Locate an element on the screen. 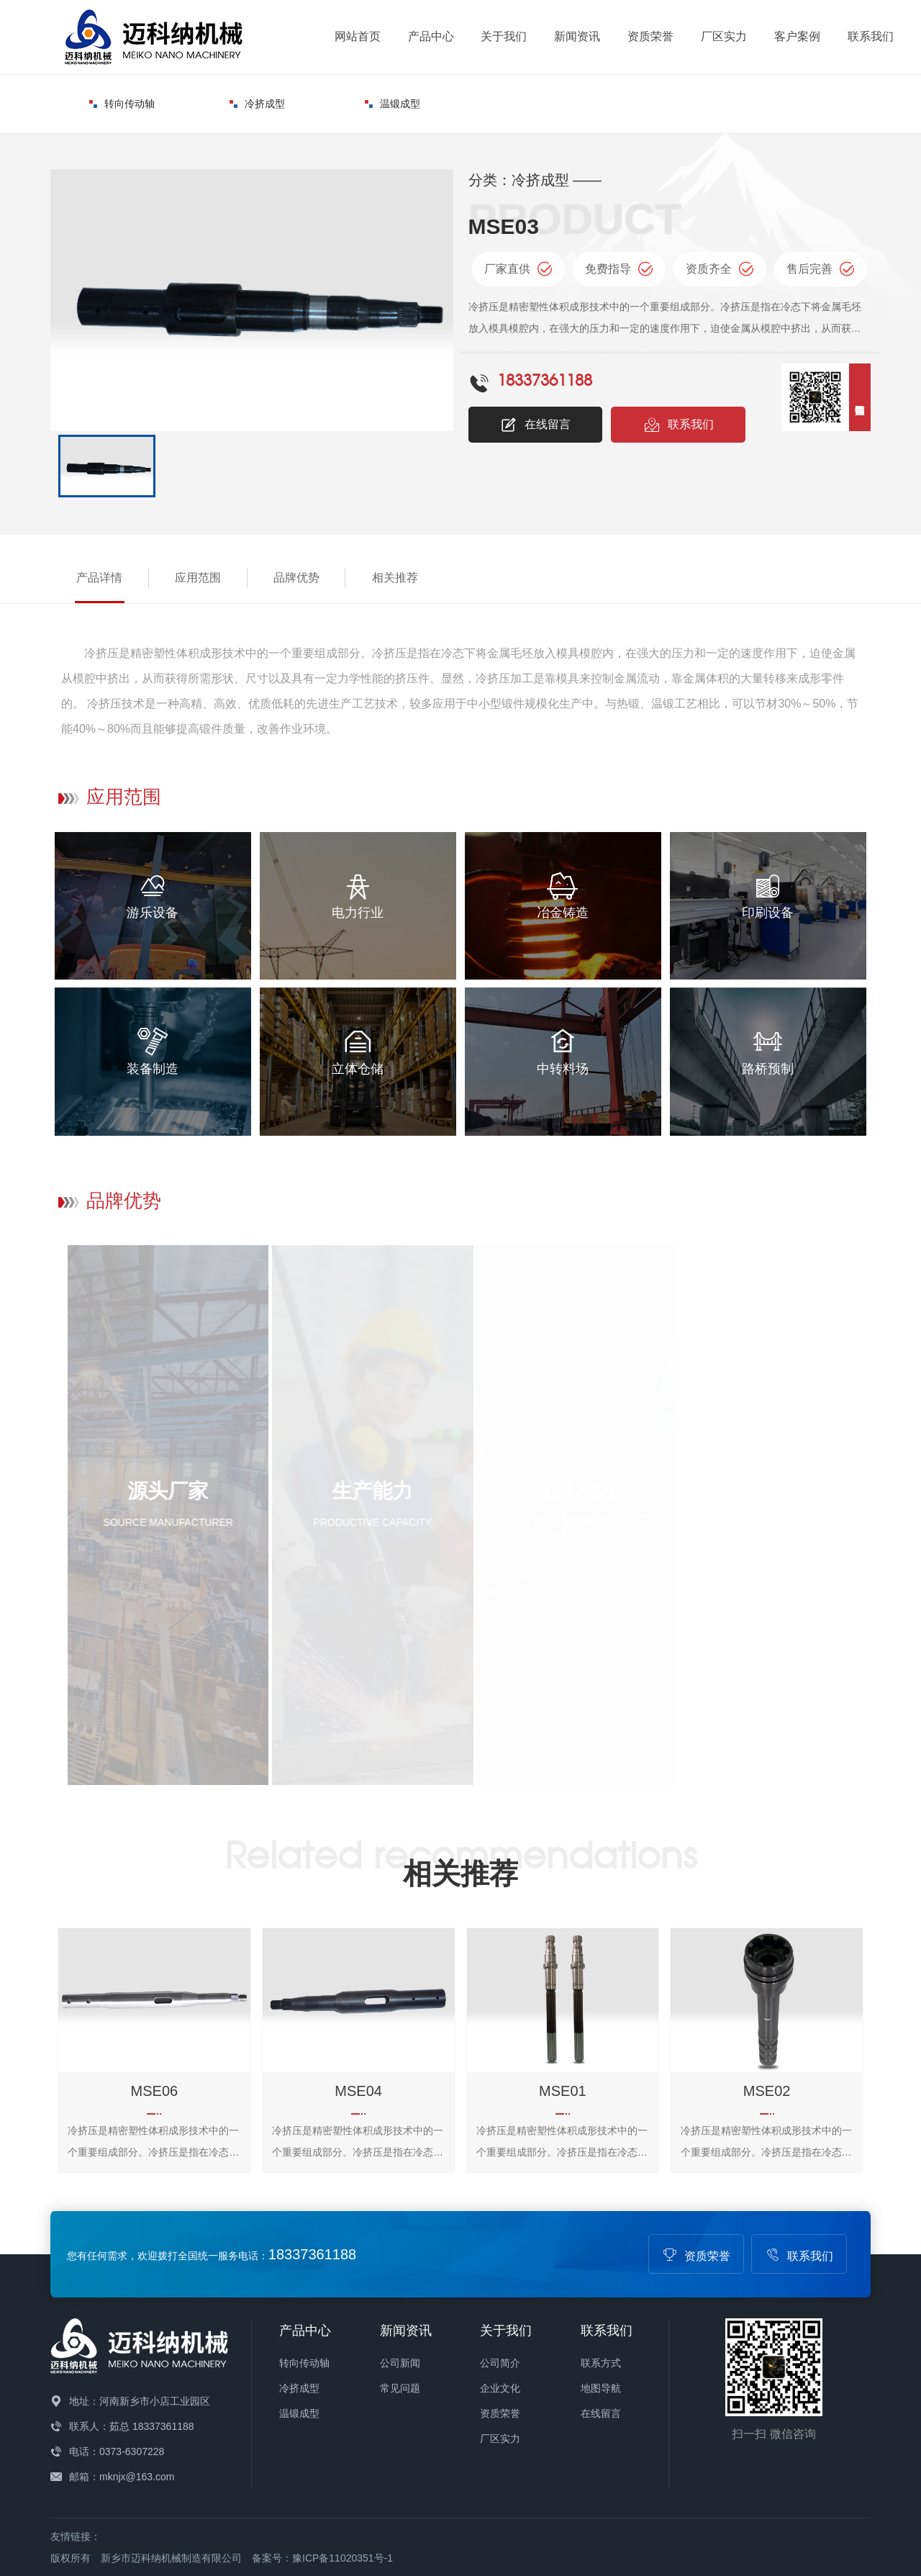 The width and height of the screenshot is (921, 2576). 产品中心 is located at coordinates (431, 36).